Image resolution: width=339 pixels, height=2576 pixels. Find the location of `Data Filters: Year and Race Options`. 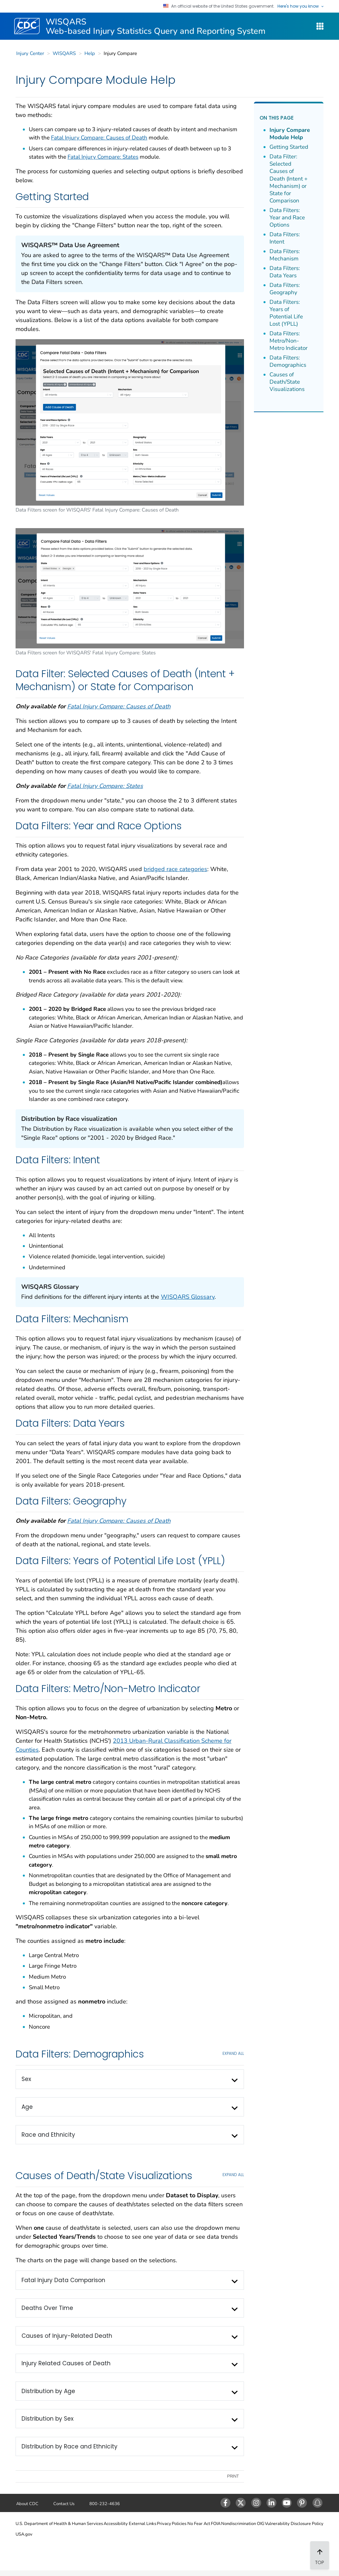

Data Filters: Year and Race Options is located at coordinates (287, 217).